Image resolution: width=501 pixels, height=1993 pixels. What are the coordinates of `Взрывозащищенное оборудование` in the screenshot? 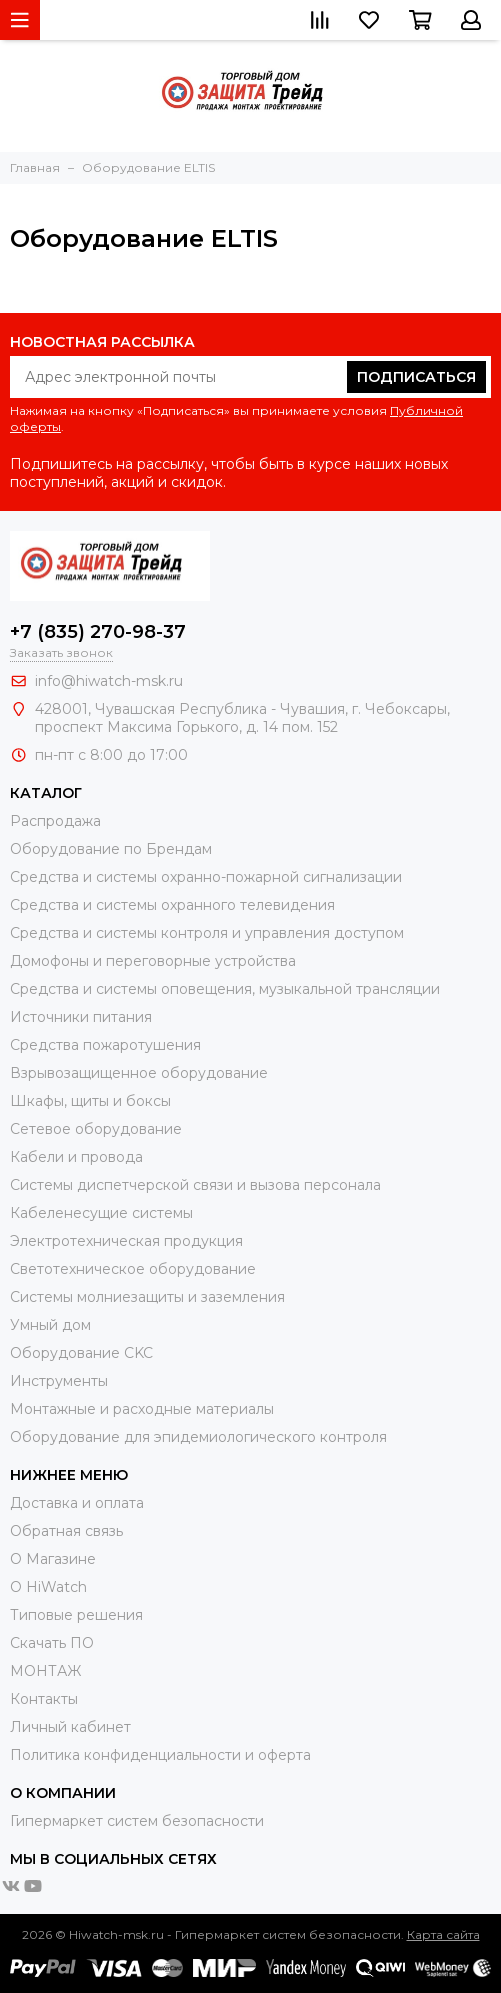 It's located at (139, 1073).